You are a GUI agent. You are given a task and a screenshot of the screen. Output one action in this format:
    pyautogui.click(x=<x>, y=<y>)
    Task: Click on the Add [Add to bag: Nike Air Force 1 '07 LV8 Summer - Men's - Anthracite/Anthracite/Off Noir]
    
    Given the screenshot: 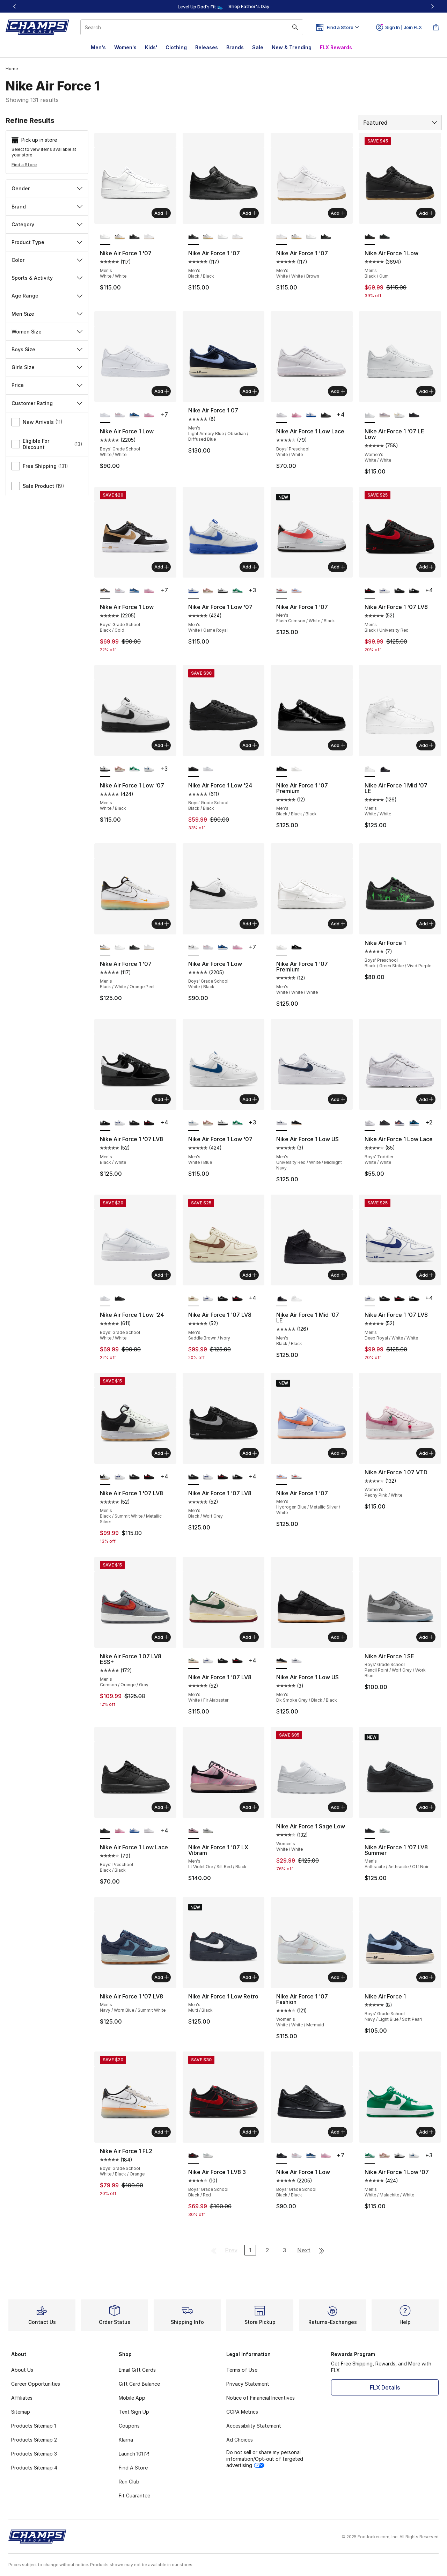 What is the action you would take?
    pyautogui.click(x=426, y=1807)
    